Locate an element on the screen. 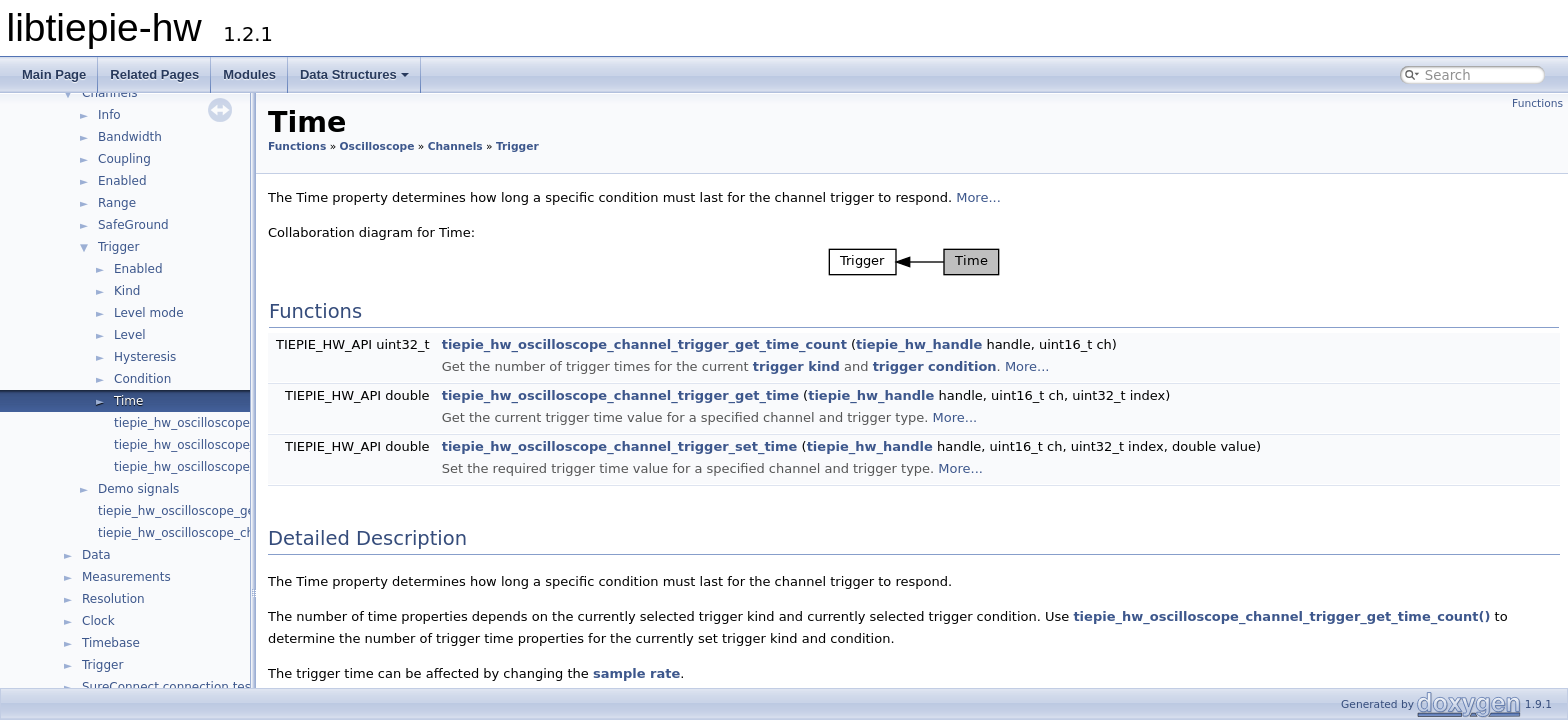 Image resolution: width=1568 pixels, height=720 pixels. Trigger is located at coordinates (118, 247).